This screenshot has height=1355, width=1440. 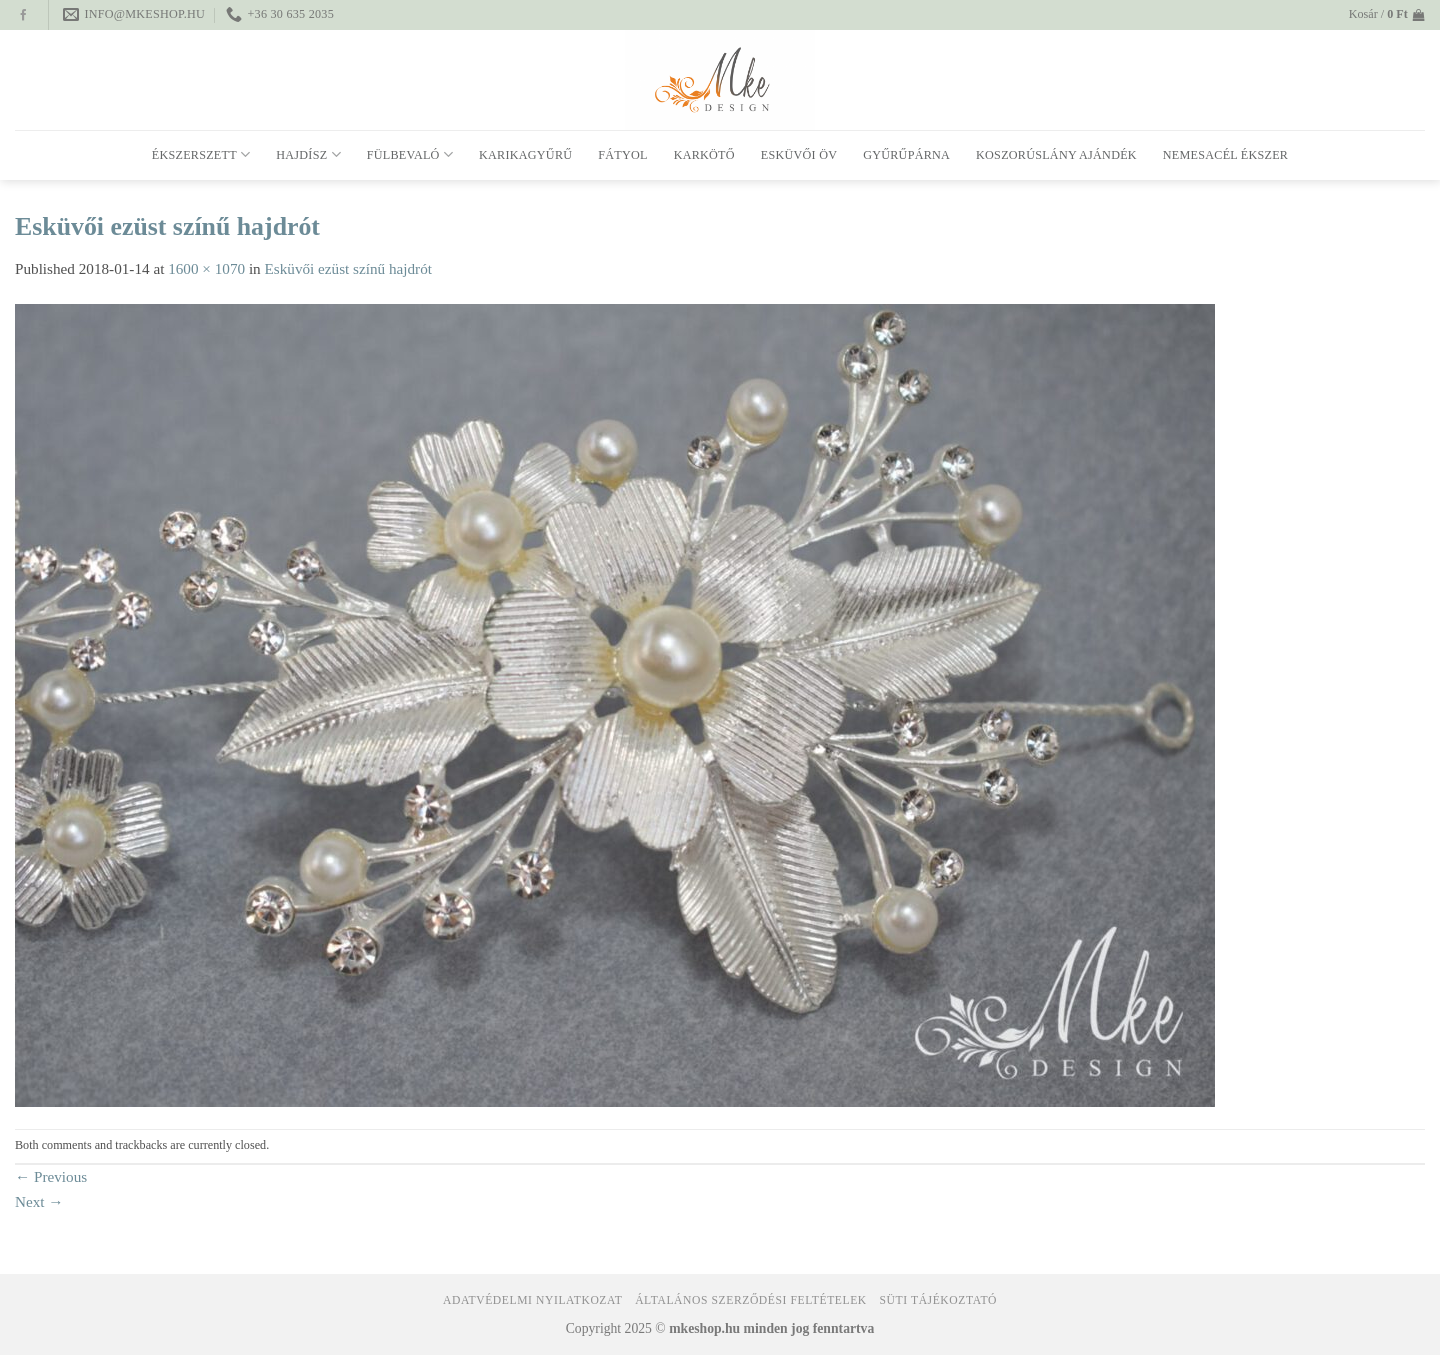 What do you see at coordinates (704, 155) in the screenshot?
I see `Karkötő` at bounding box center [704, 155].